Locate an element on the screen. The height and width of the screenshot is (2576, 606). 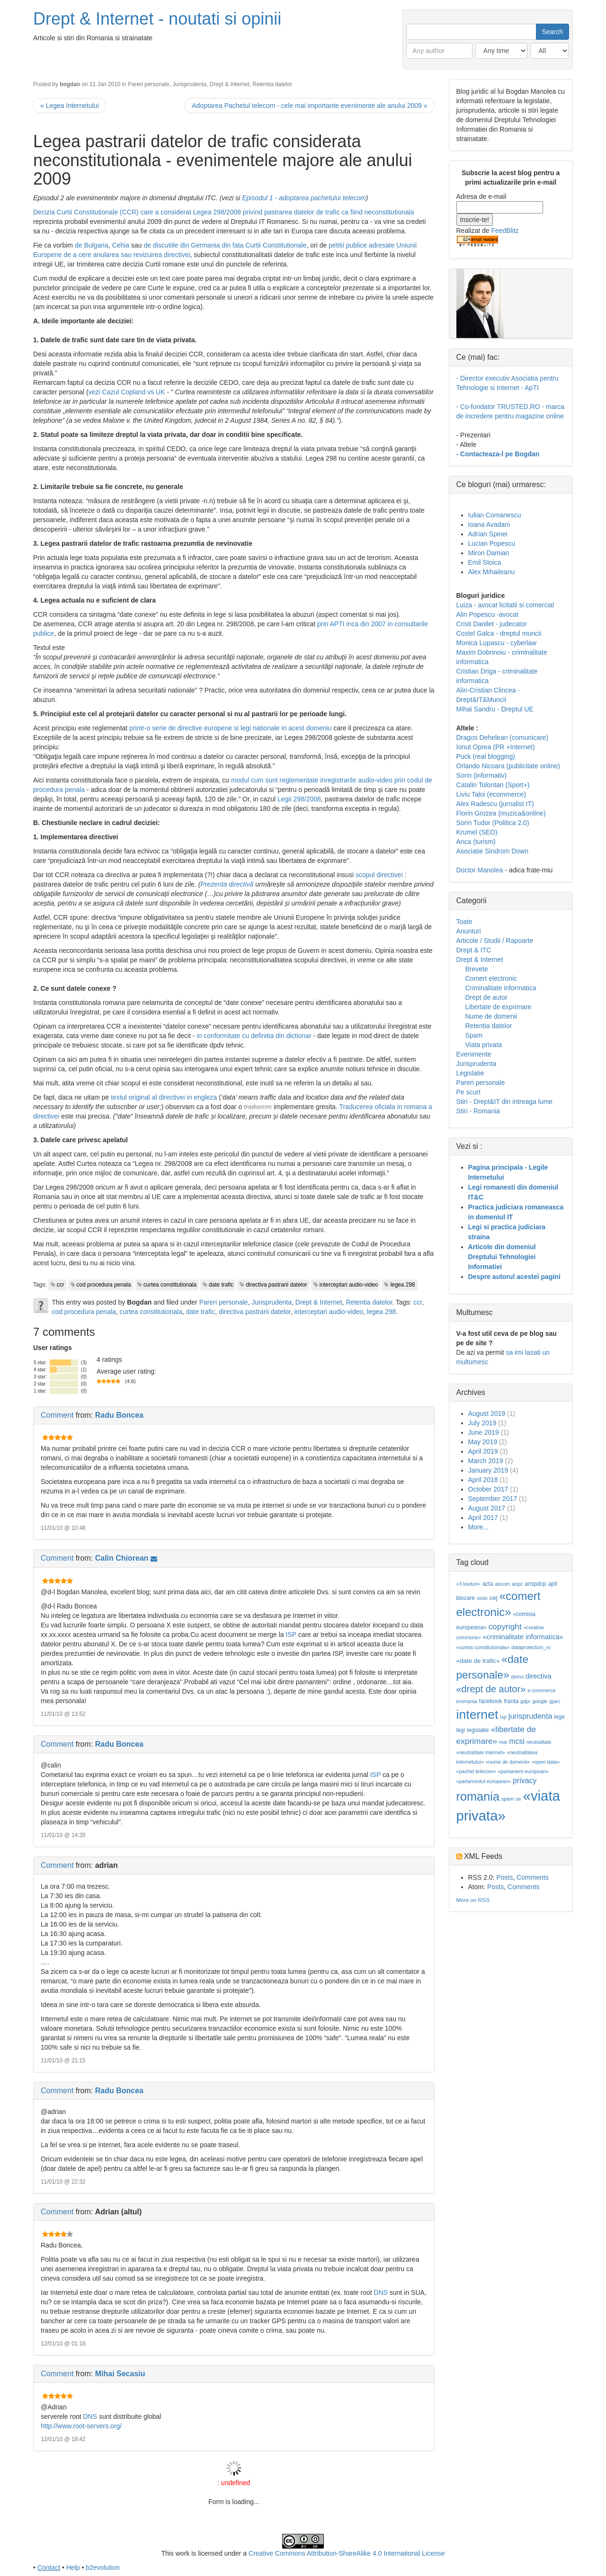
«drept de autor» is located at coordinates (491, 1689).